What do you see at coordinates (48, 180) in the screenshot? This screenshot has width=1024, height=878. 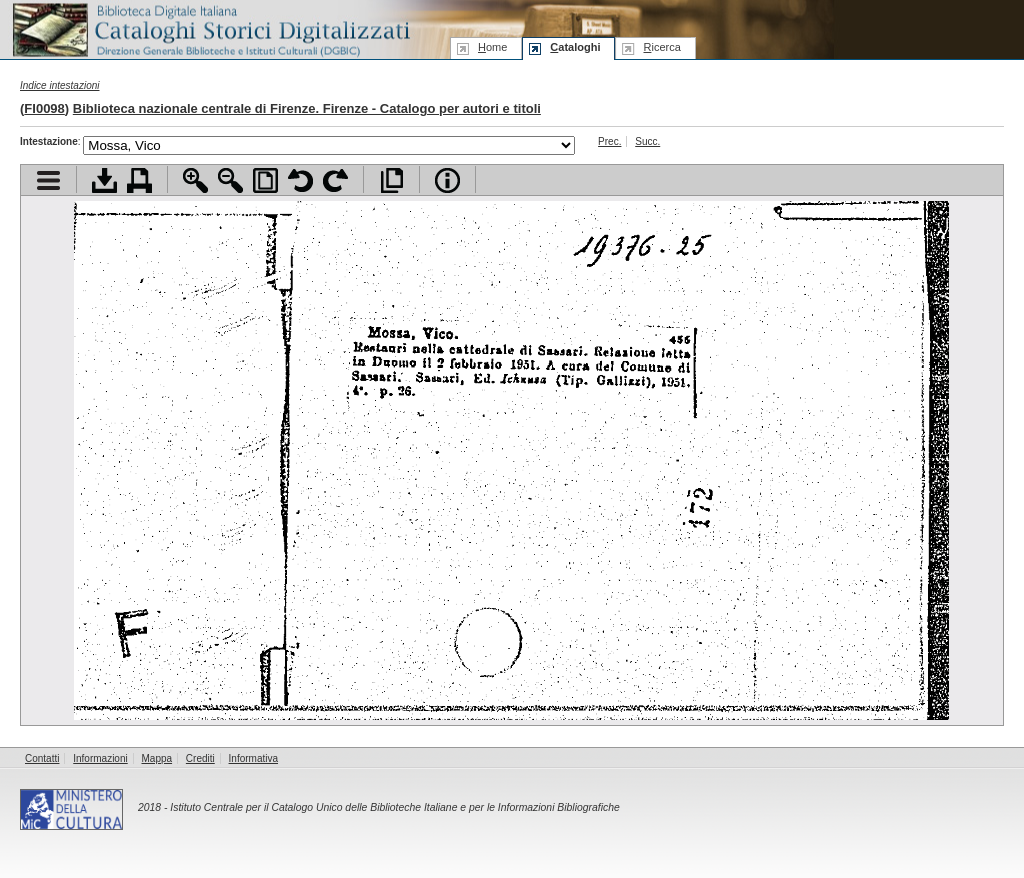 I see `Visualizza indice contenuti` at bounding box center [48, 180].